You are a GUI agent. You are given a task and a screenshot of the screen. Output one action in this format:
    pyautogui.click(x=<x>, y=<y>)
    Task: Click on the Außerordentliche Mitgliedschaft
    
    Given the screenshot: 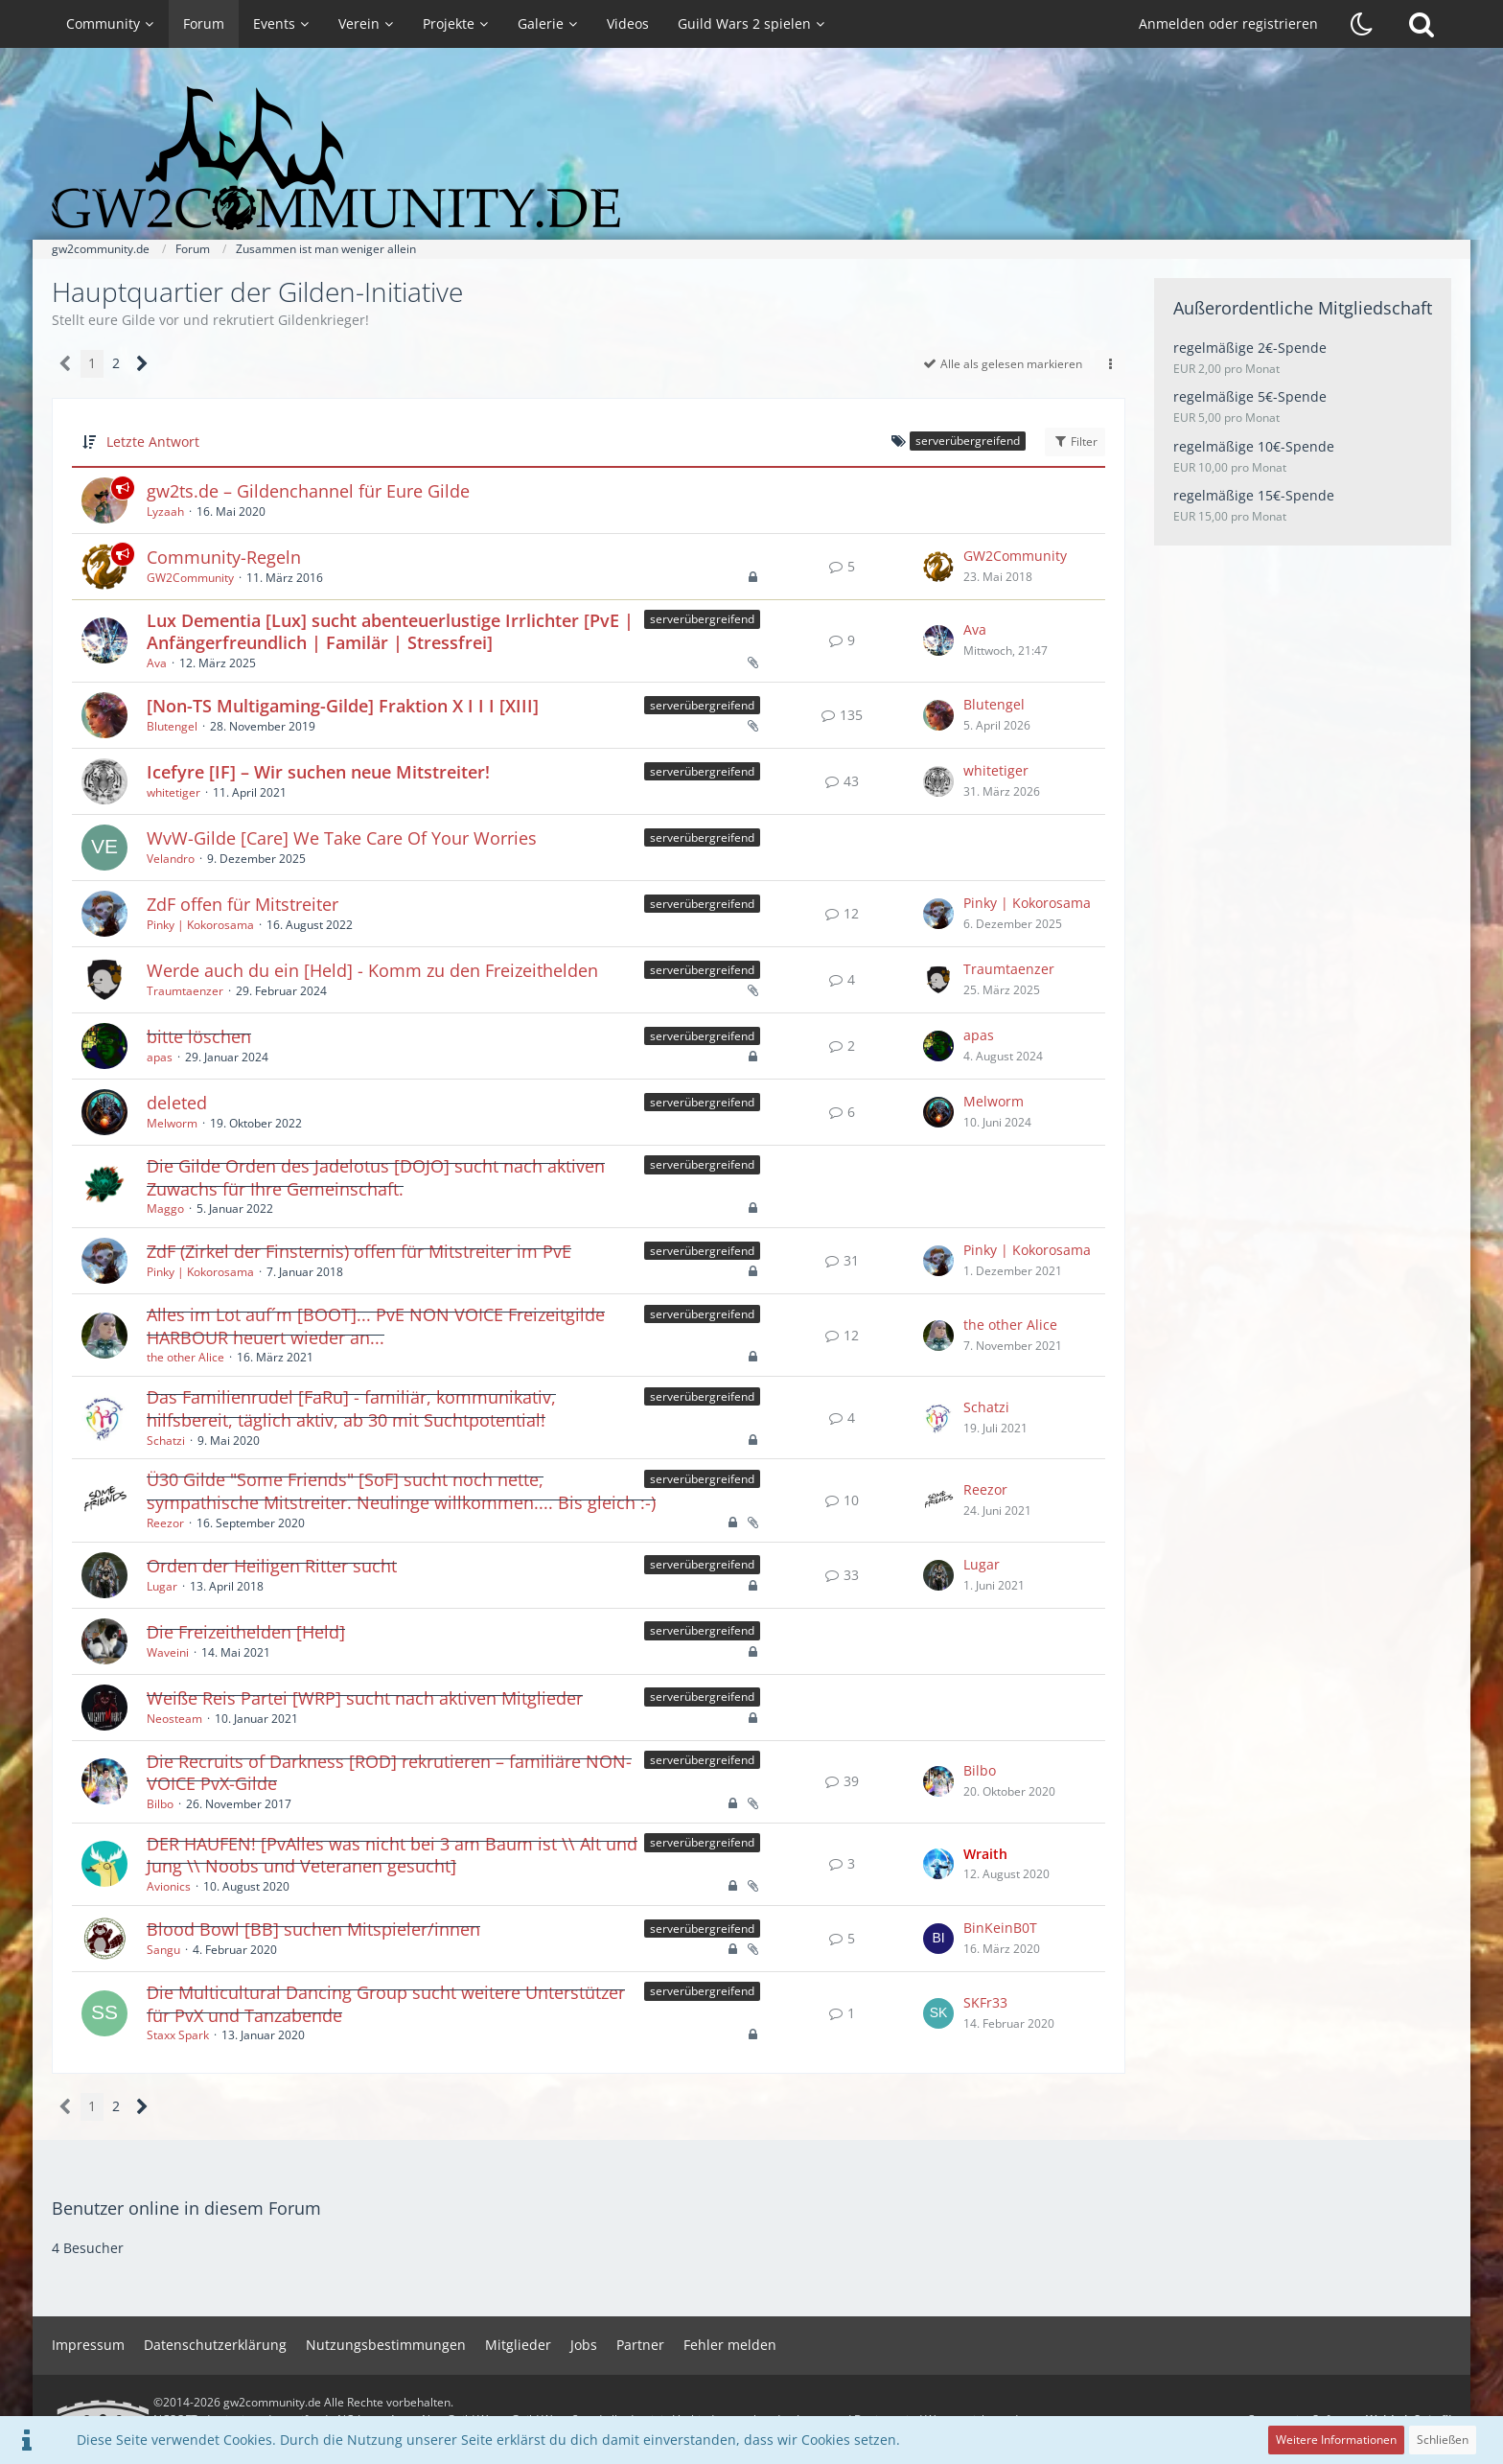 What is the action you would take?
    pyautogui.click(x=1302, y=307)
    